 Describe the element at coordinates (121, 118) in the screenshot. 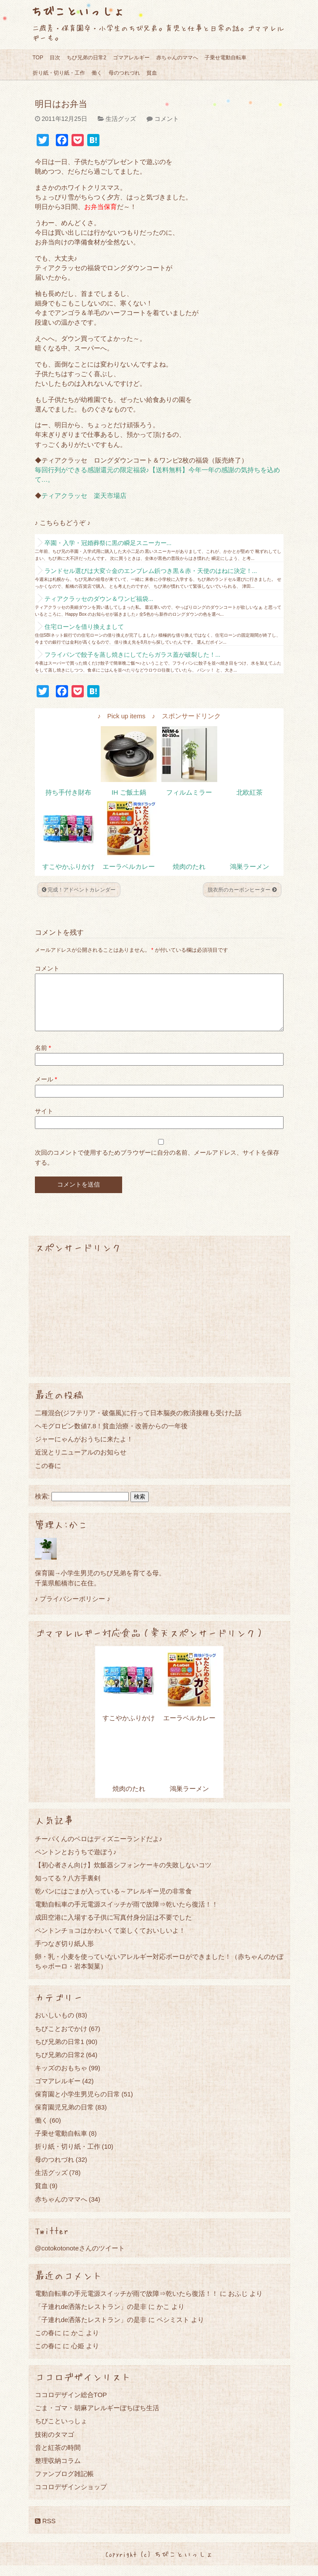

I see `生活グッズ` at that location.